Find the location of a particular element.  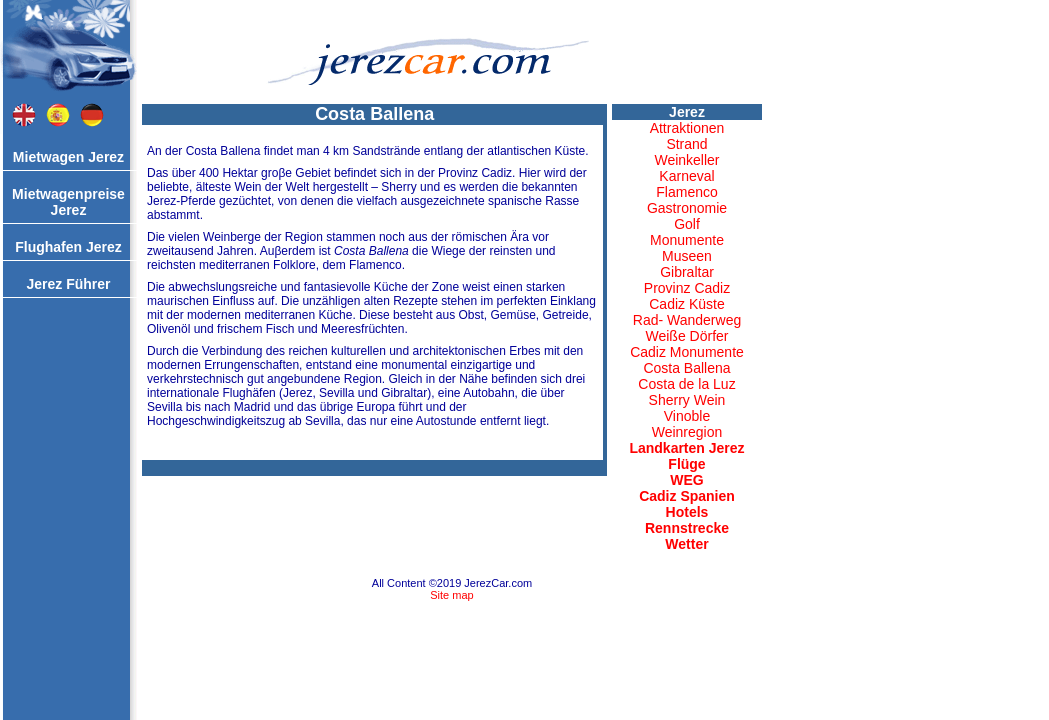

Hotels is located at coordinates (687, 512).